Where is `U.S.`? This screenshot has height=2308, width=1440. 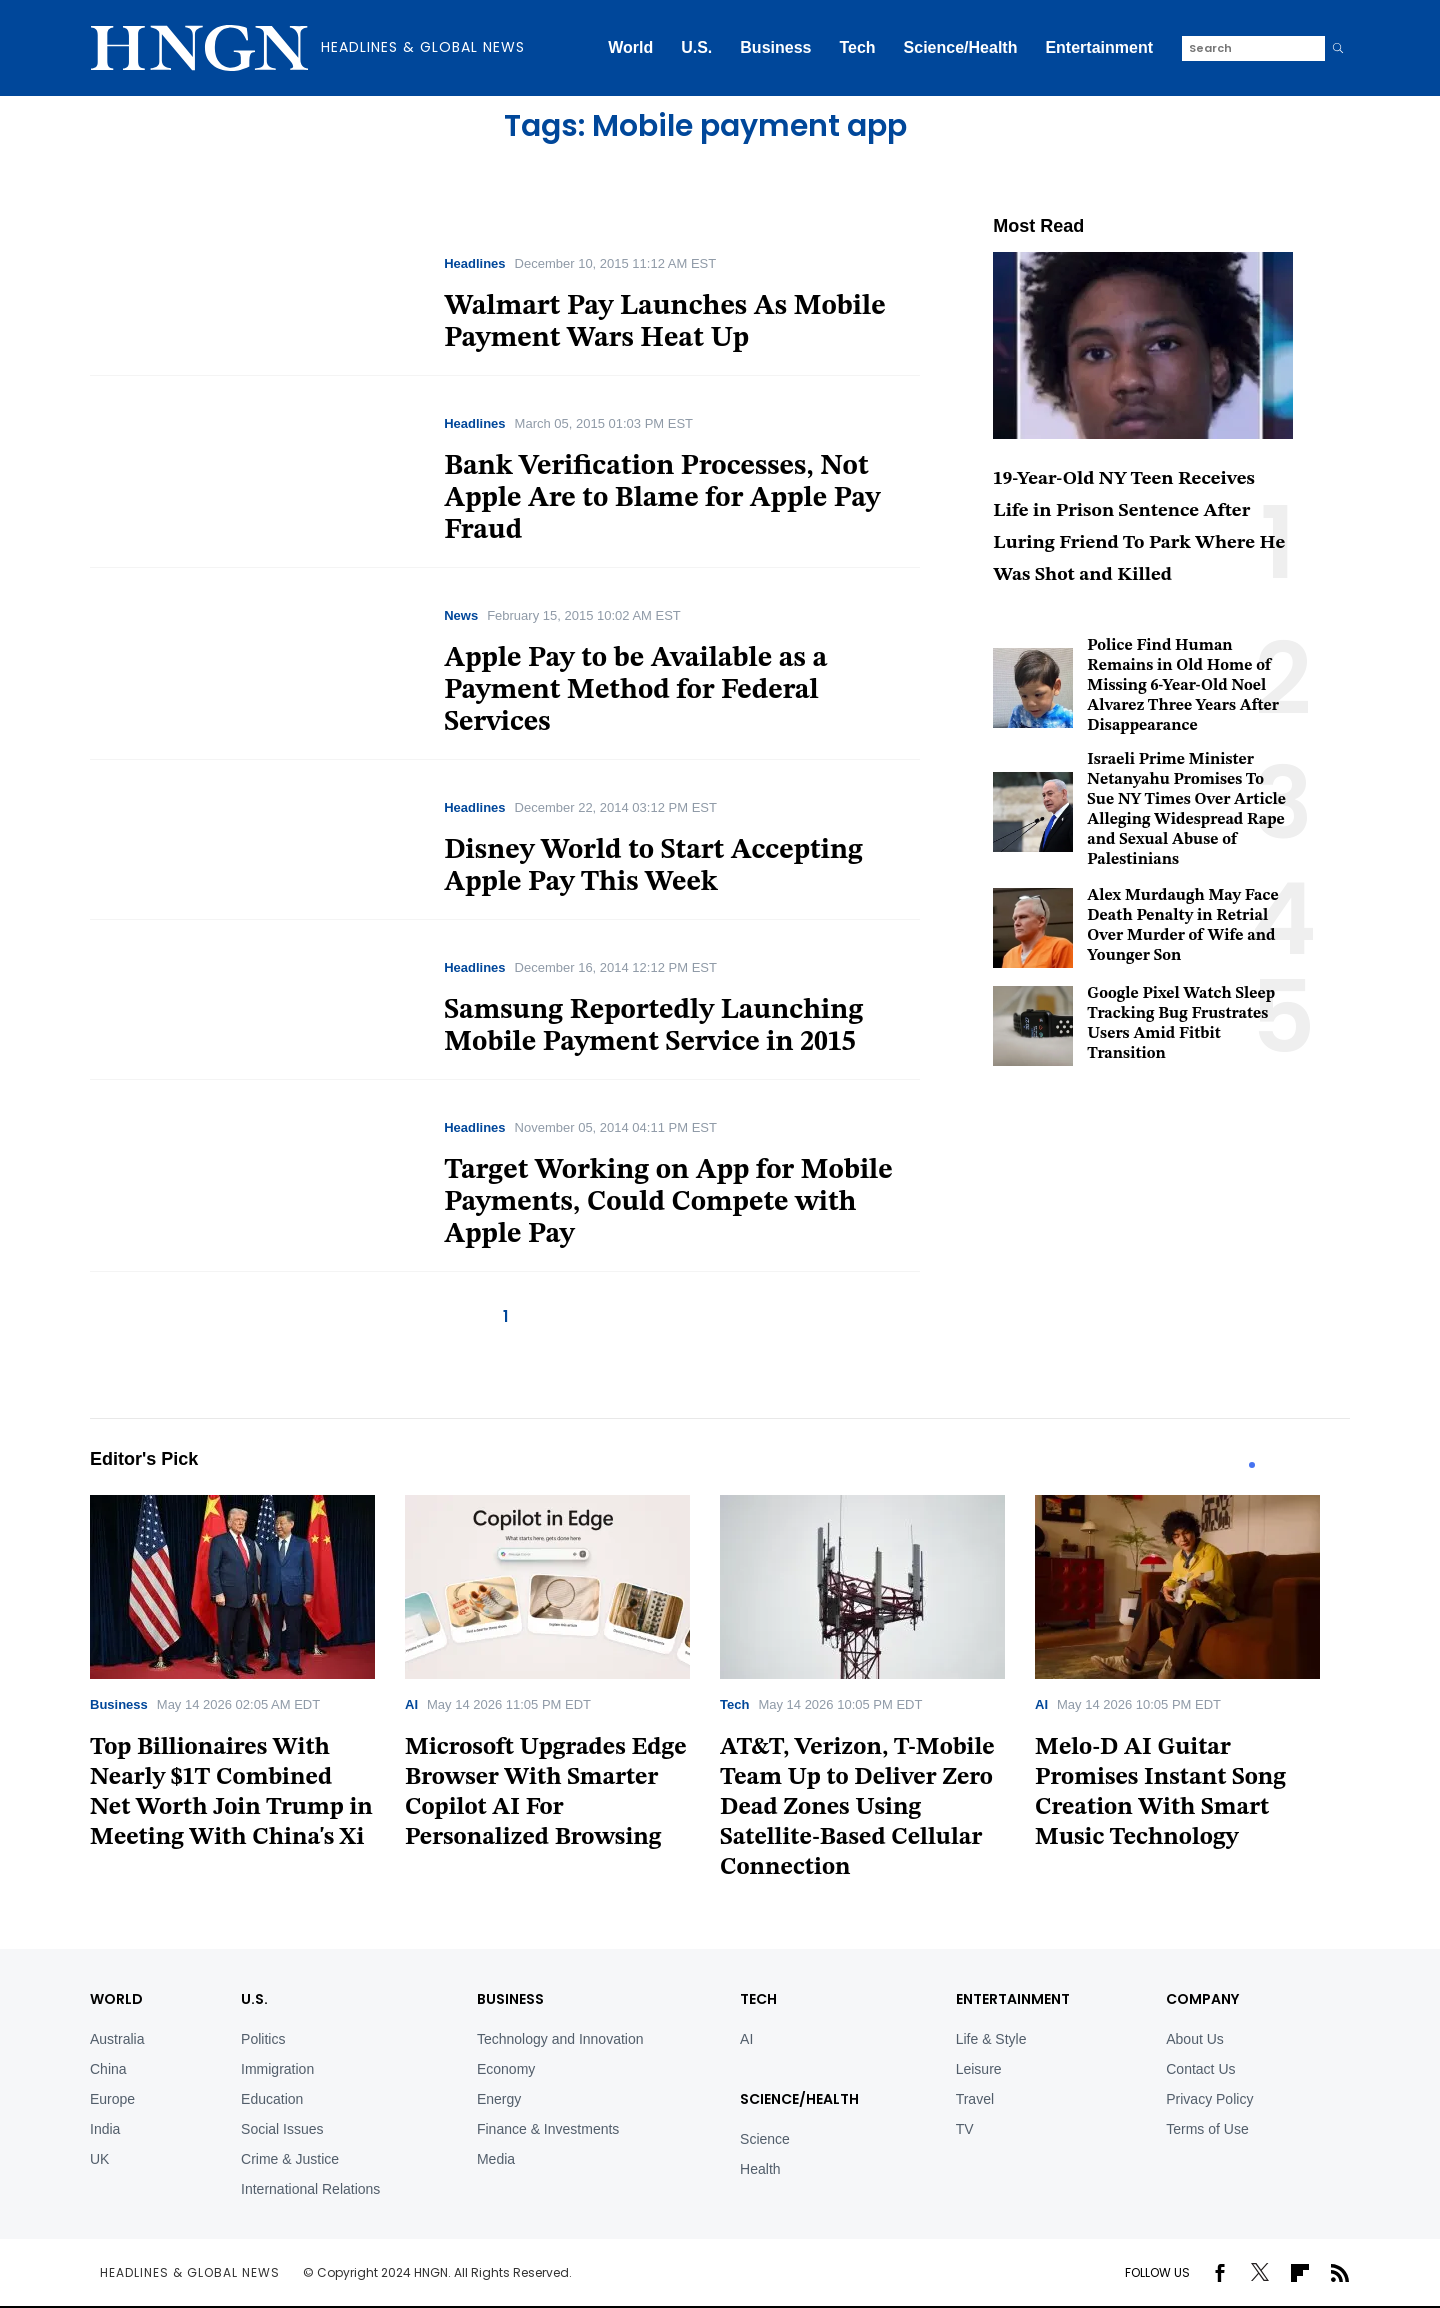
U.S. is located at coordinates (696, 47).